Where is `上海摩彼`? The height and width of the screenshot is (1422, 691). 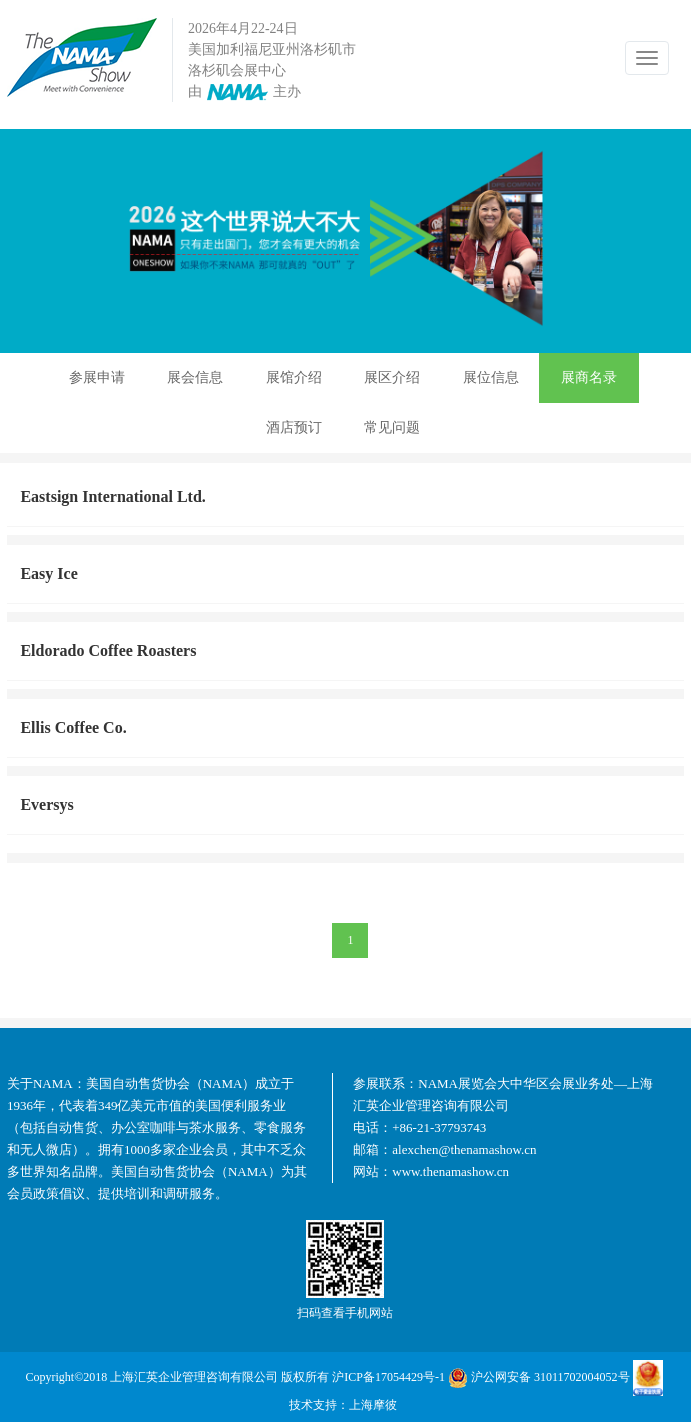 上海摩彼 is located at coordinates (373, 1405).